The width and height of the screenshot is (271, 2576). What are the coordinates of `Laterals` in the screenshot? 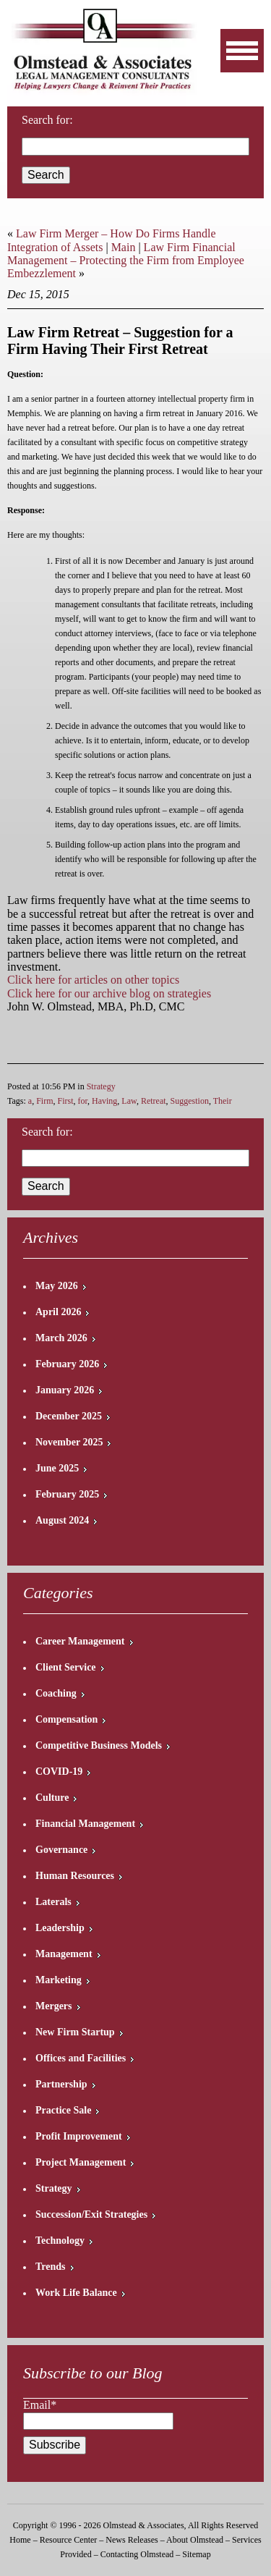 It's located at (53, 1901).